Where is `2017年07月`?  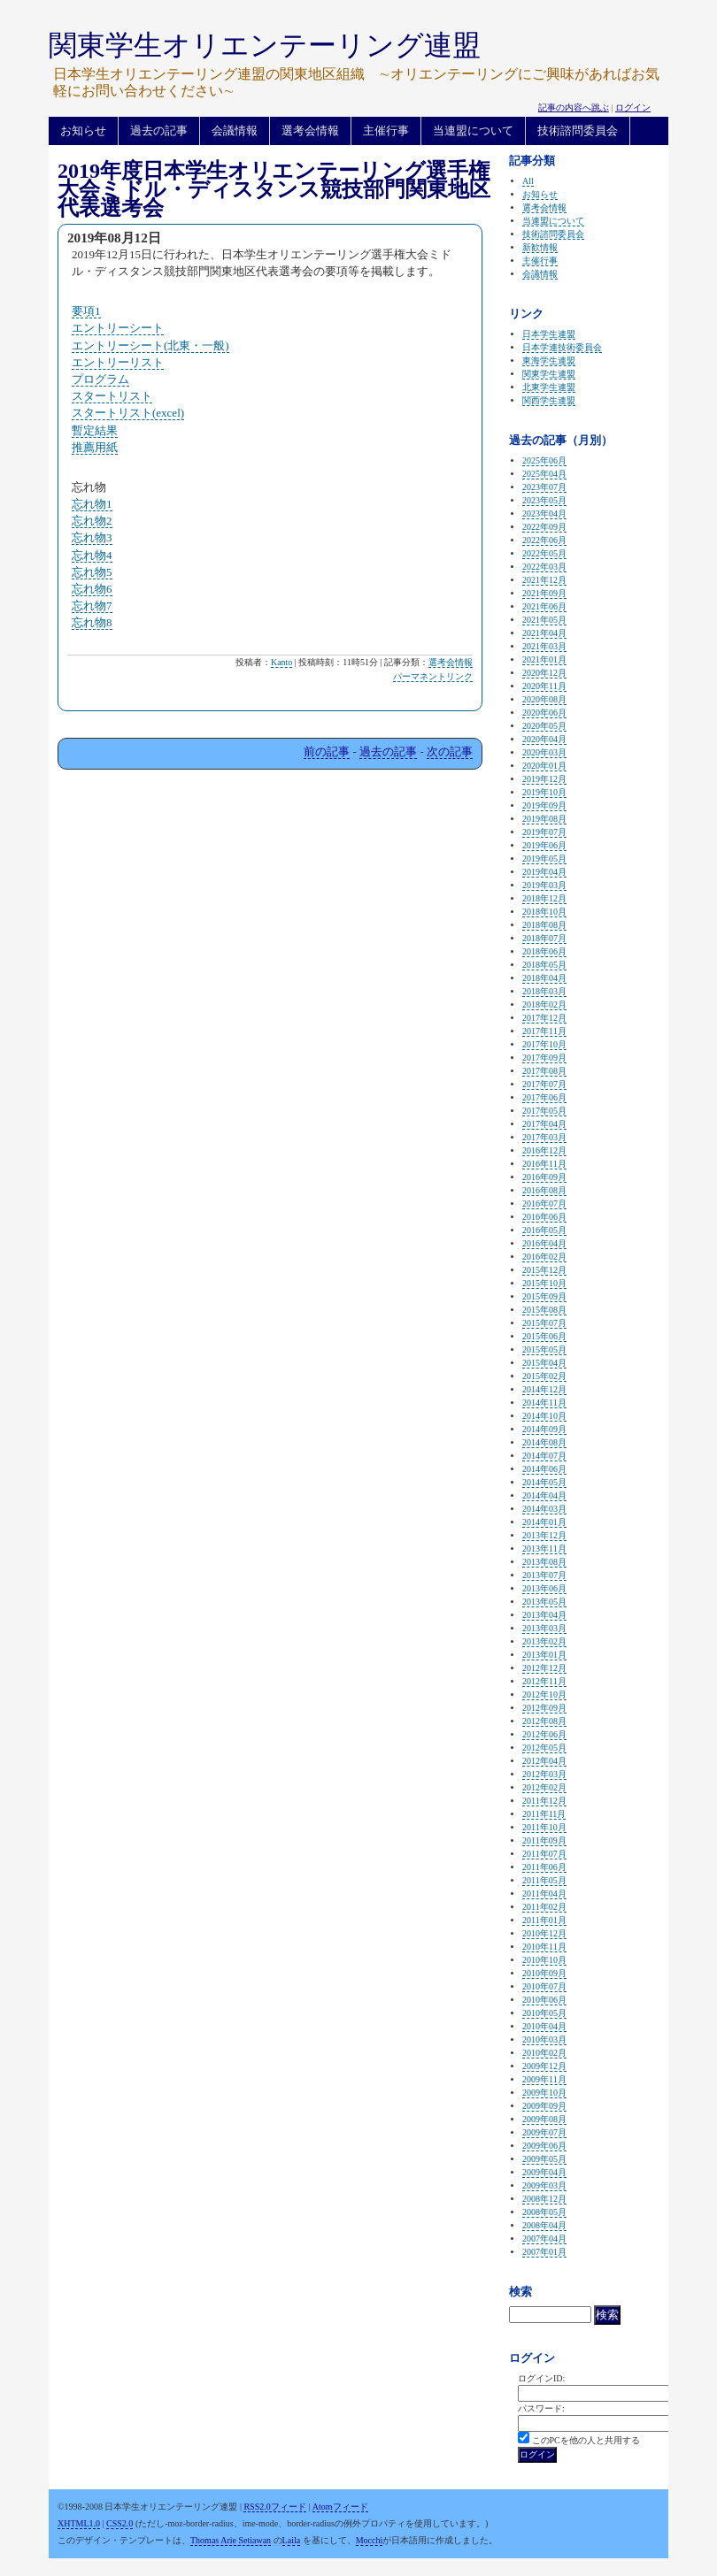 2017年07月 is located at coordinates (544, 1084).